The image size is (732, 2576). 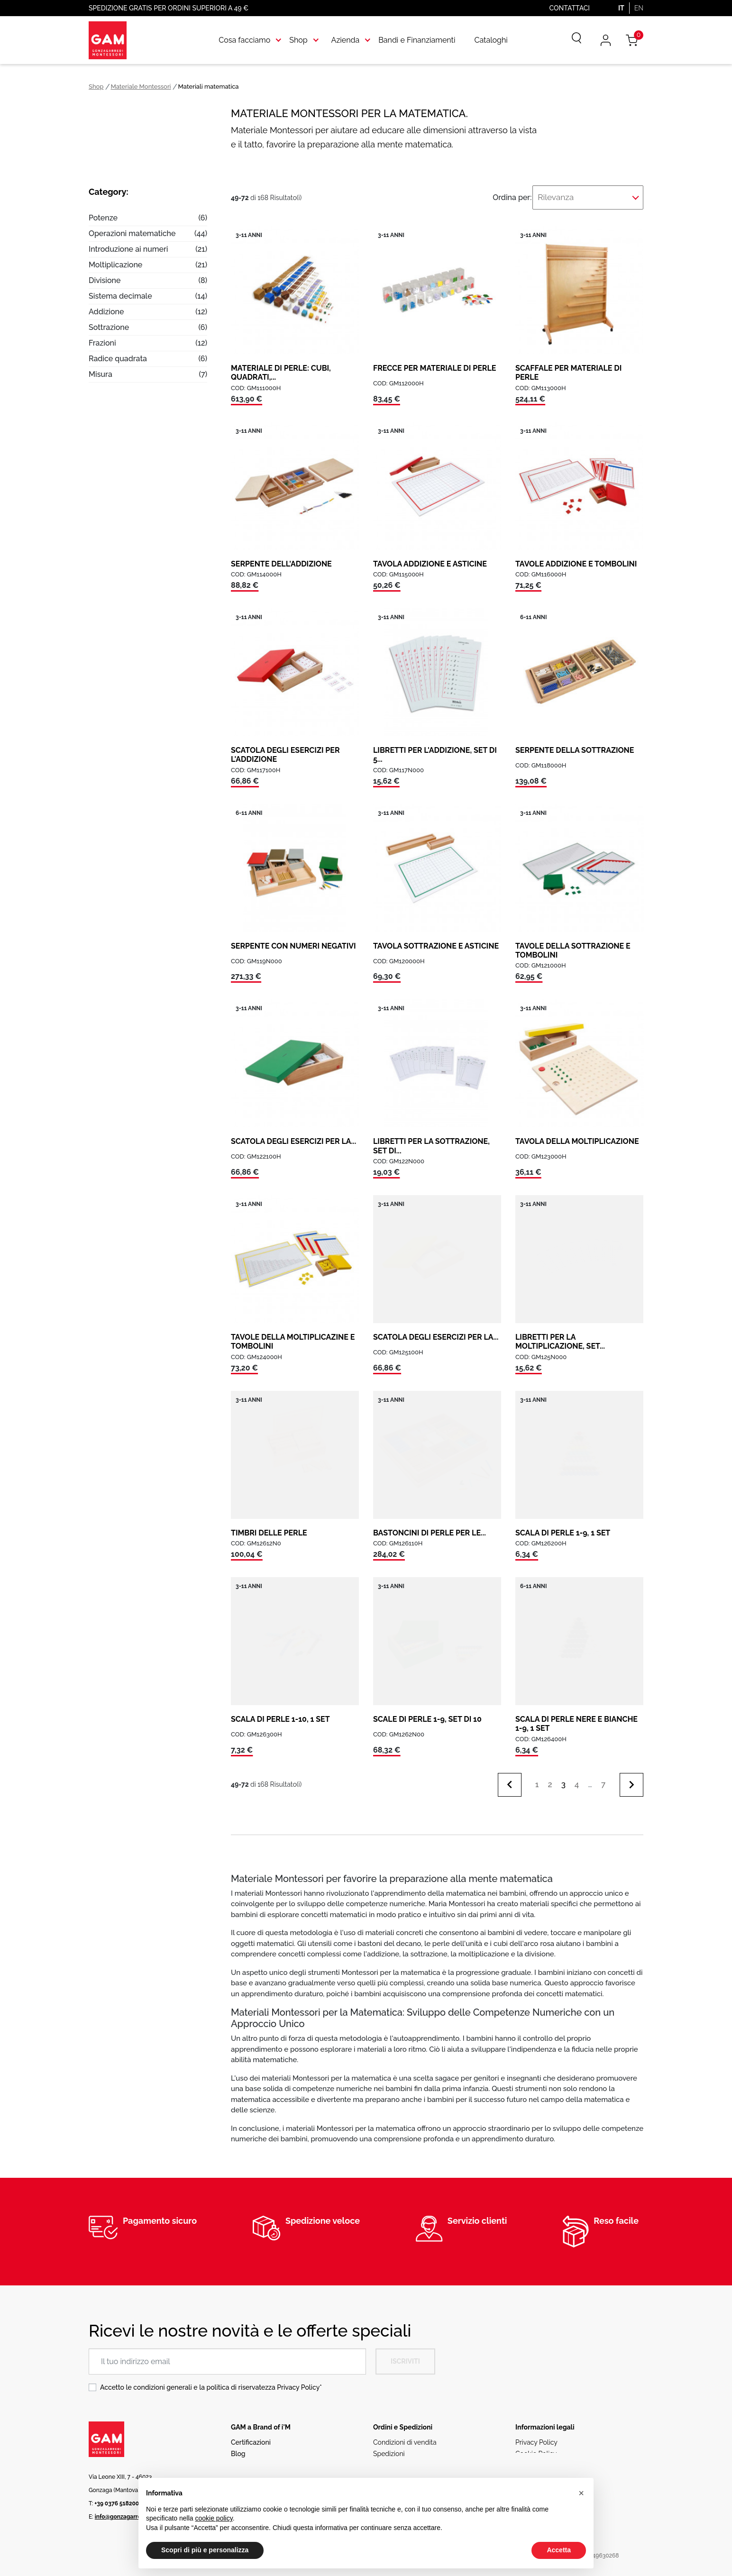 I want to click on Divisione, so click(x=104, y=280).